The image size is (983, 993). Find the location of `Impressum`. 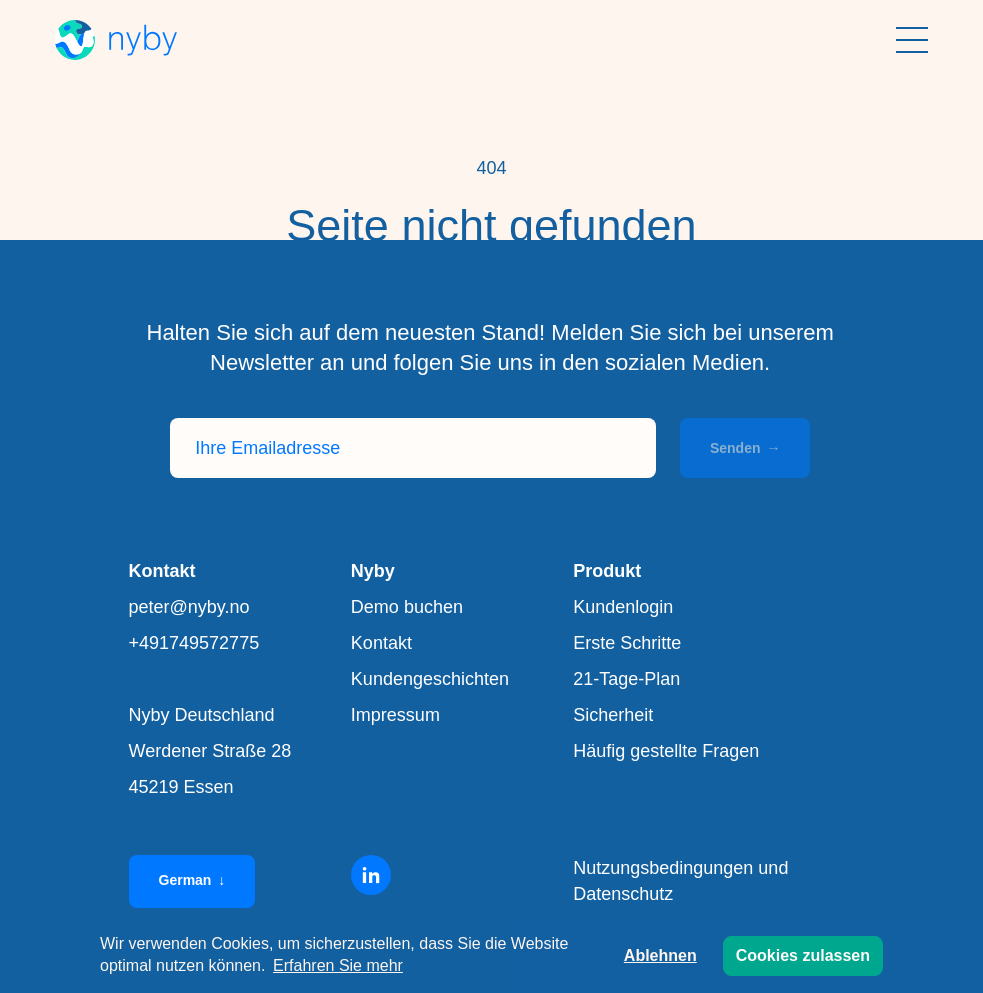

Impressum is located at coordinates (395, 715).